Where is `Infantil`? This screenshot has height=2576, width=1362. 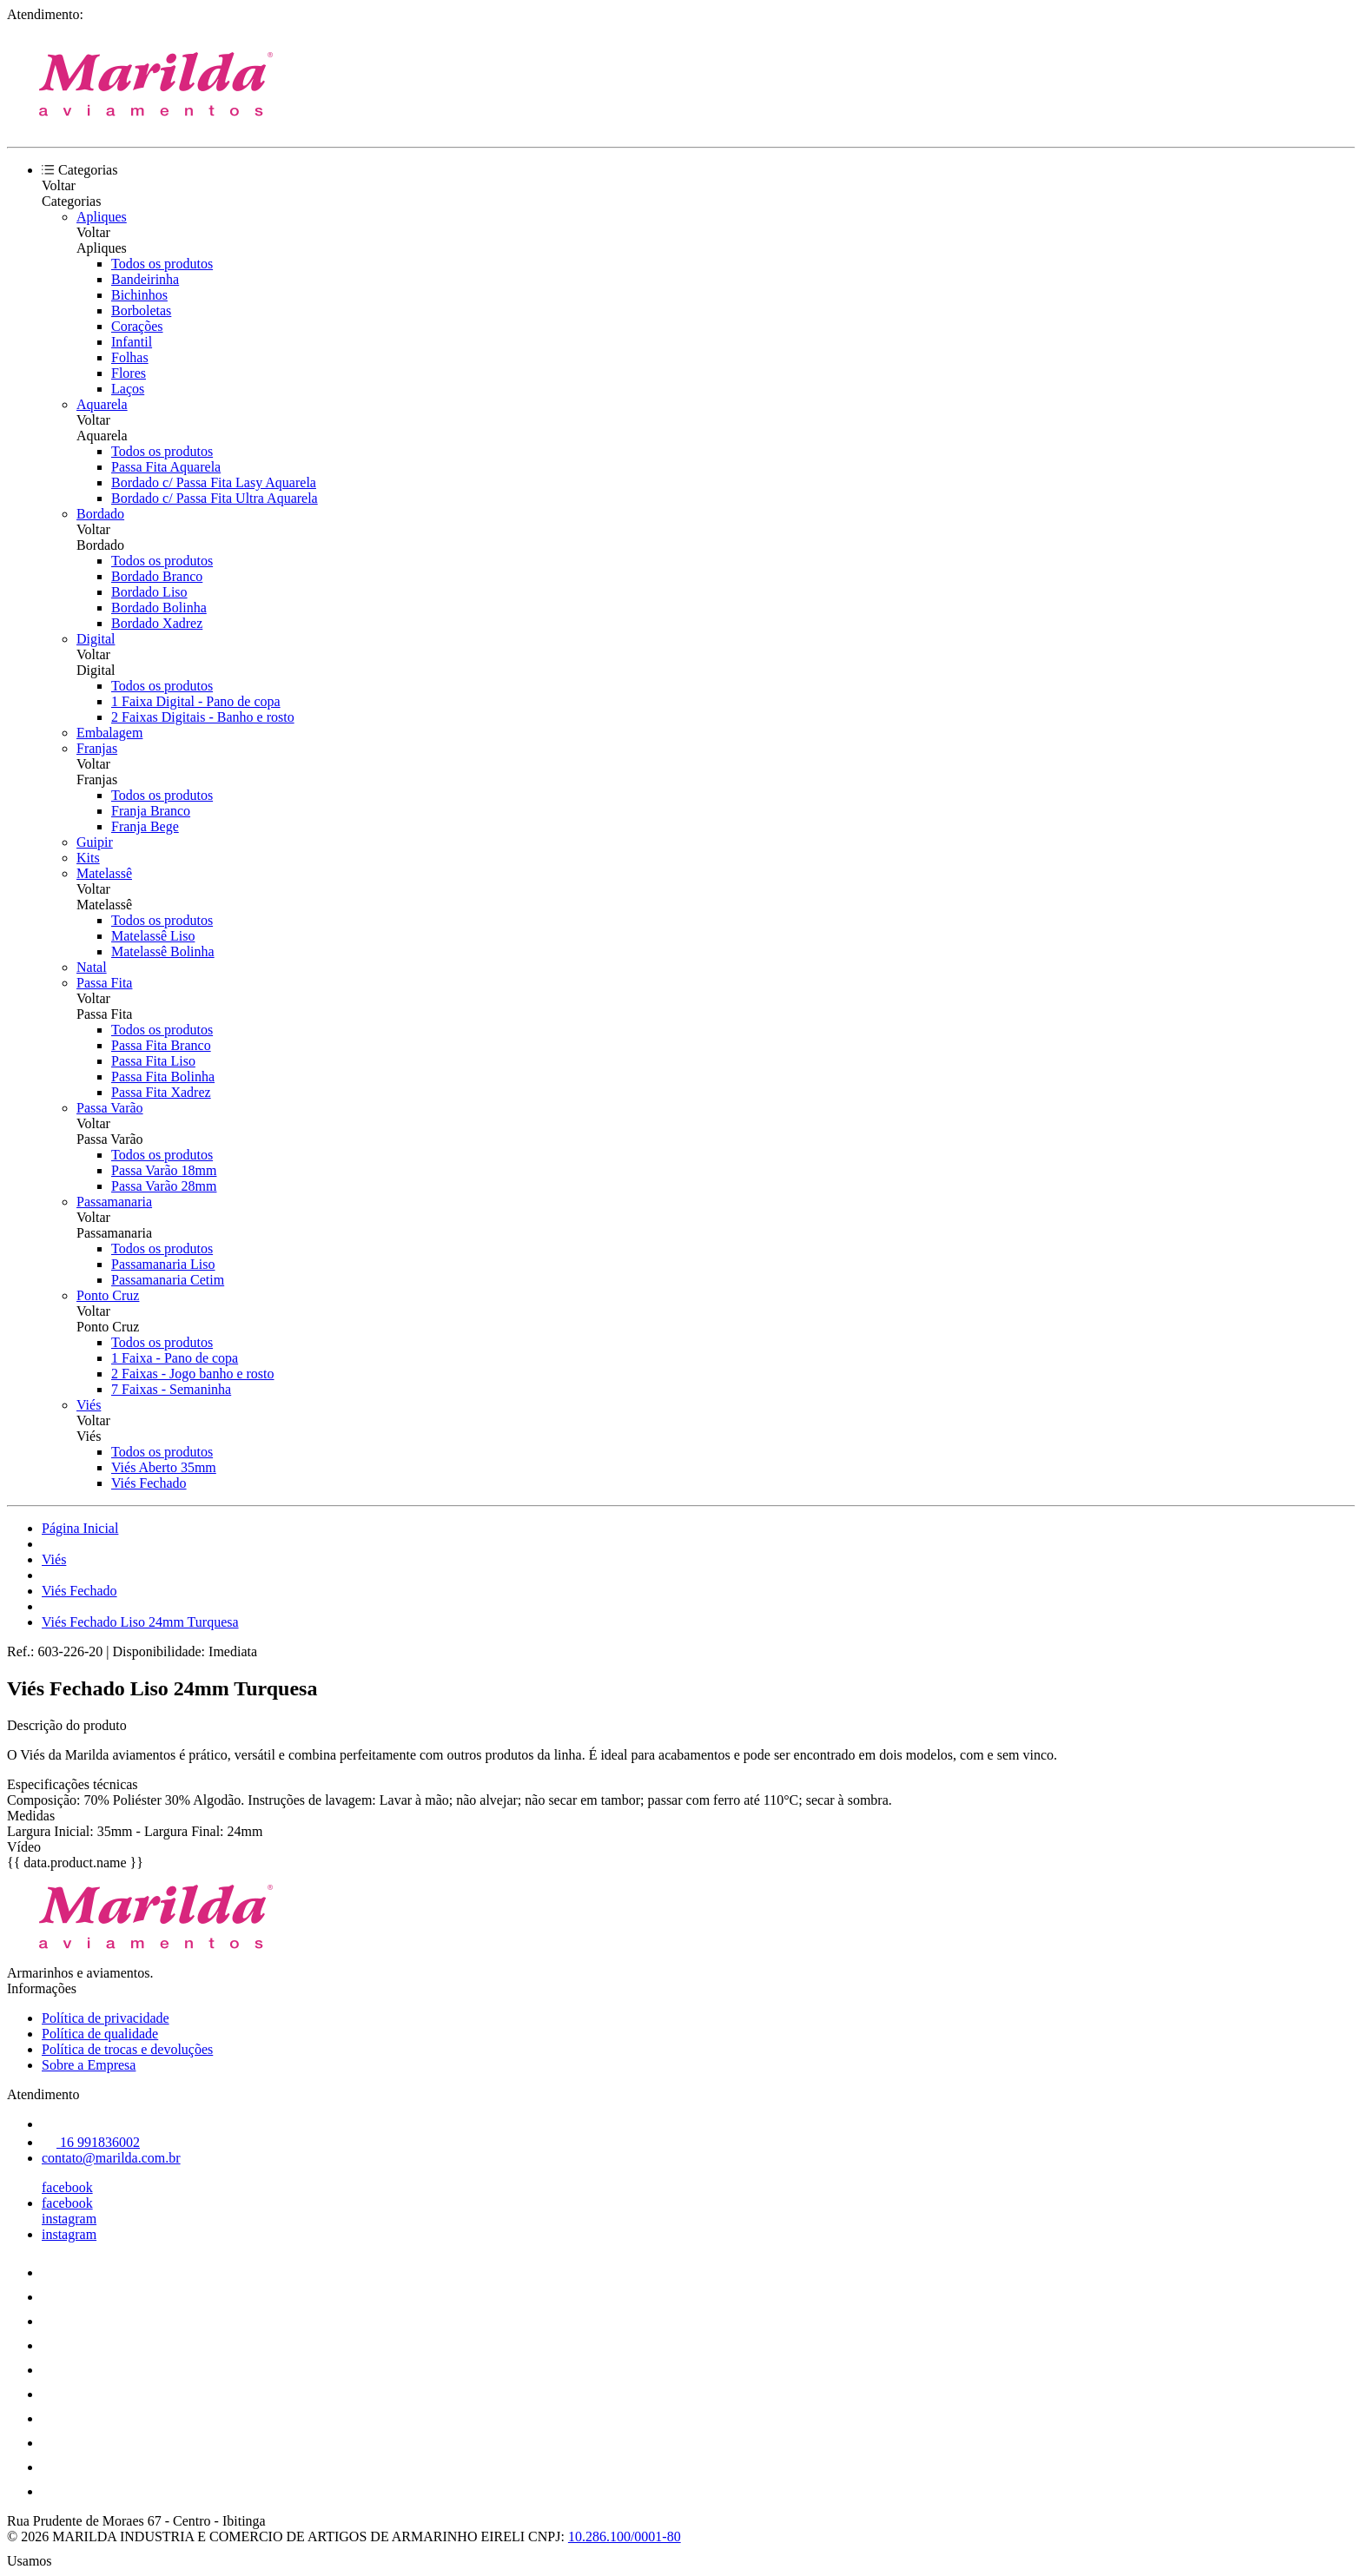 Infantil is located at coordinates (131, 341).